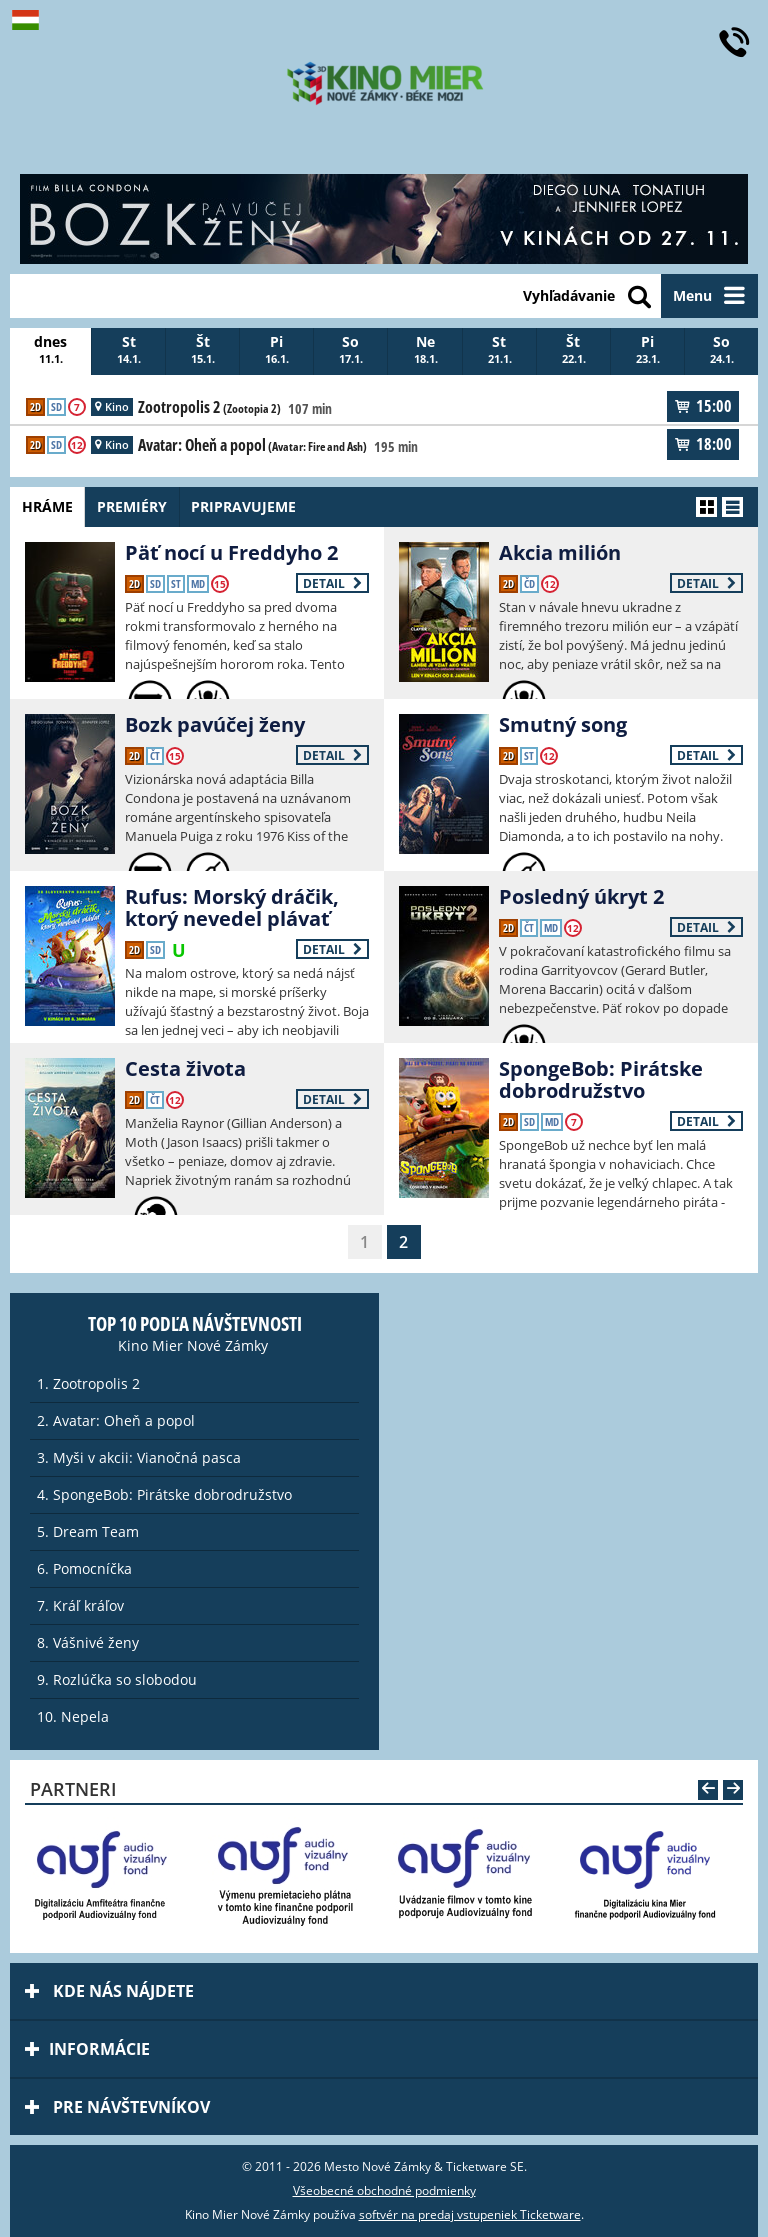 The height and width of the screenshot is (2237, 768). Describe the element at coordinates (185, 1068) in the screenshot. I see `Cesta života` at that location.